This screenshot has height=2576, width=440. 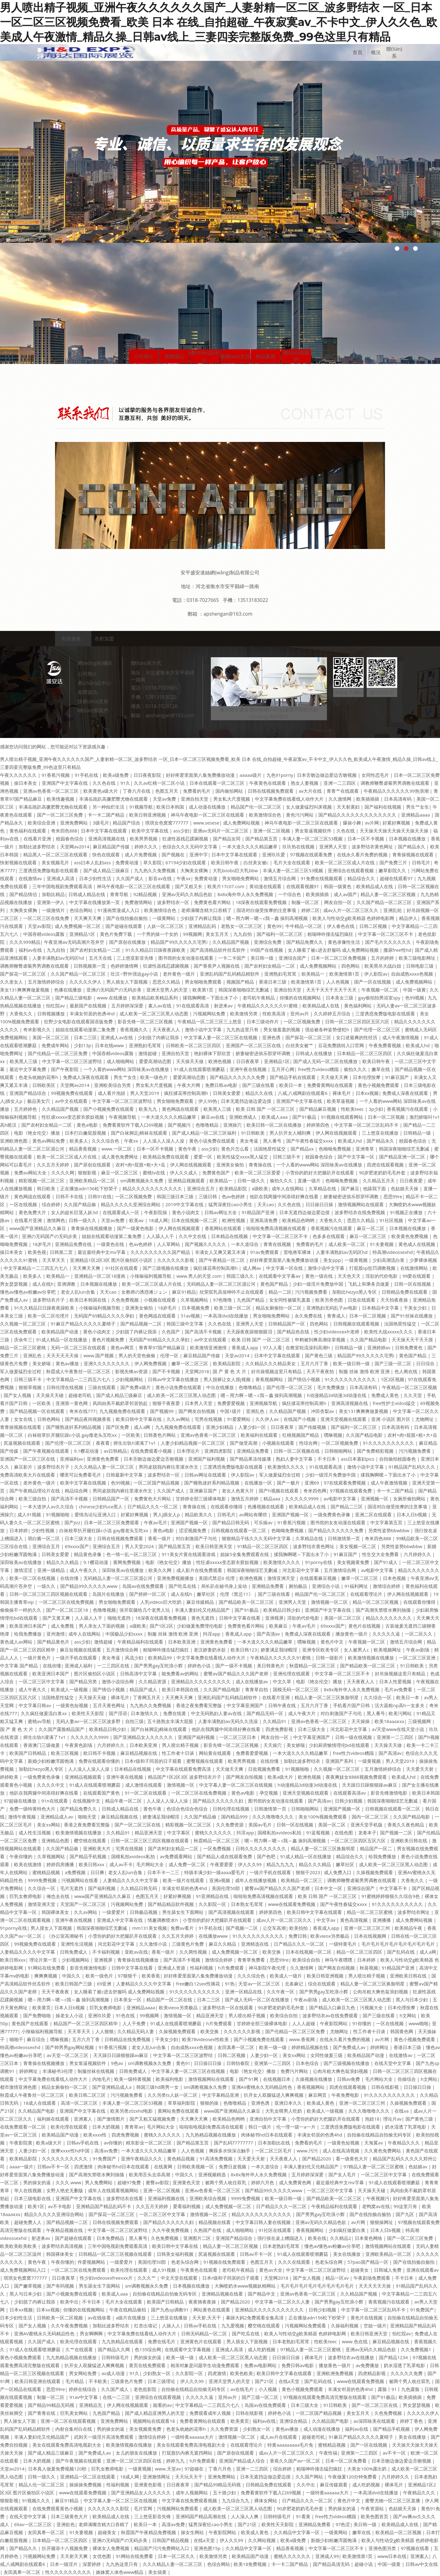 What do you see at coordinates (239, 1419) in the screenshot?
I see `91爱爱网站` at bounding box center [239, 1419].